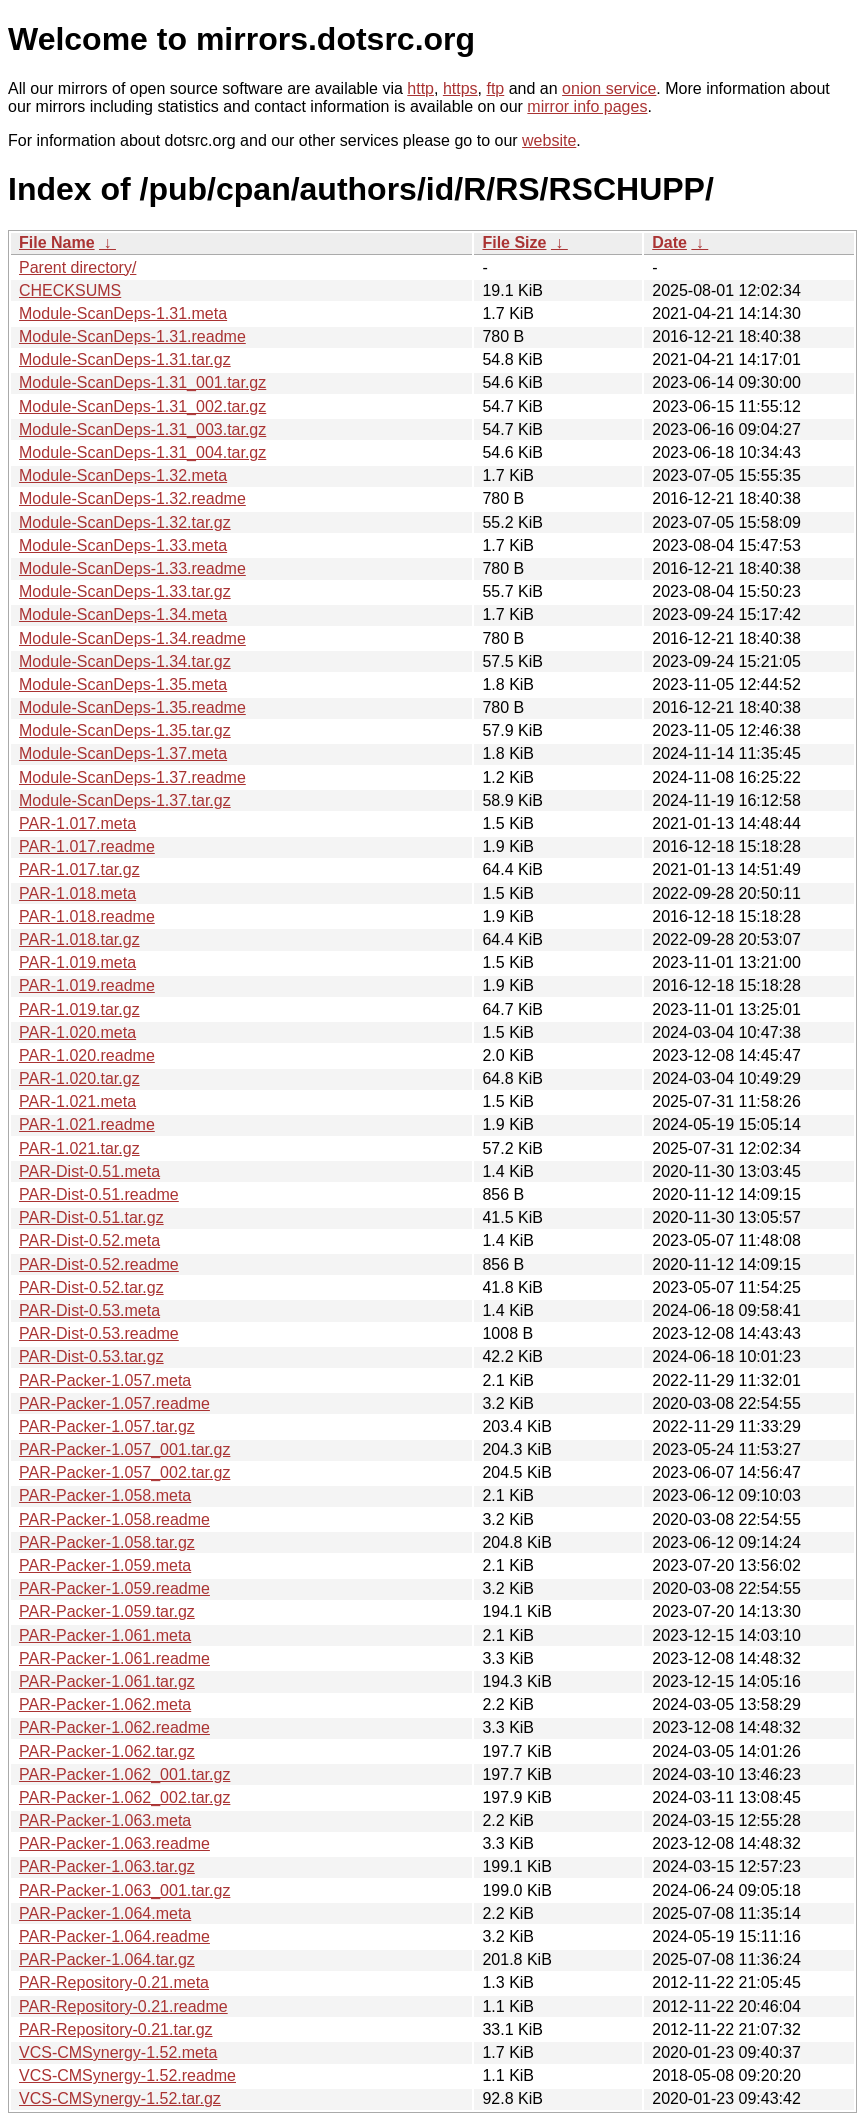  What do you see at coordinates (91, 1217) in the screenshot?
I see `PAR-Dist-0.51.tar.gz` at bounding box center [91, 1217].